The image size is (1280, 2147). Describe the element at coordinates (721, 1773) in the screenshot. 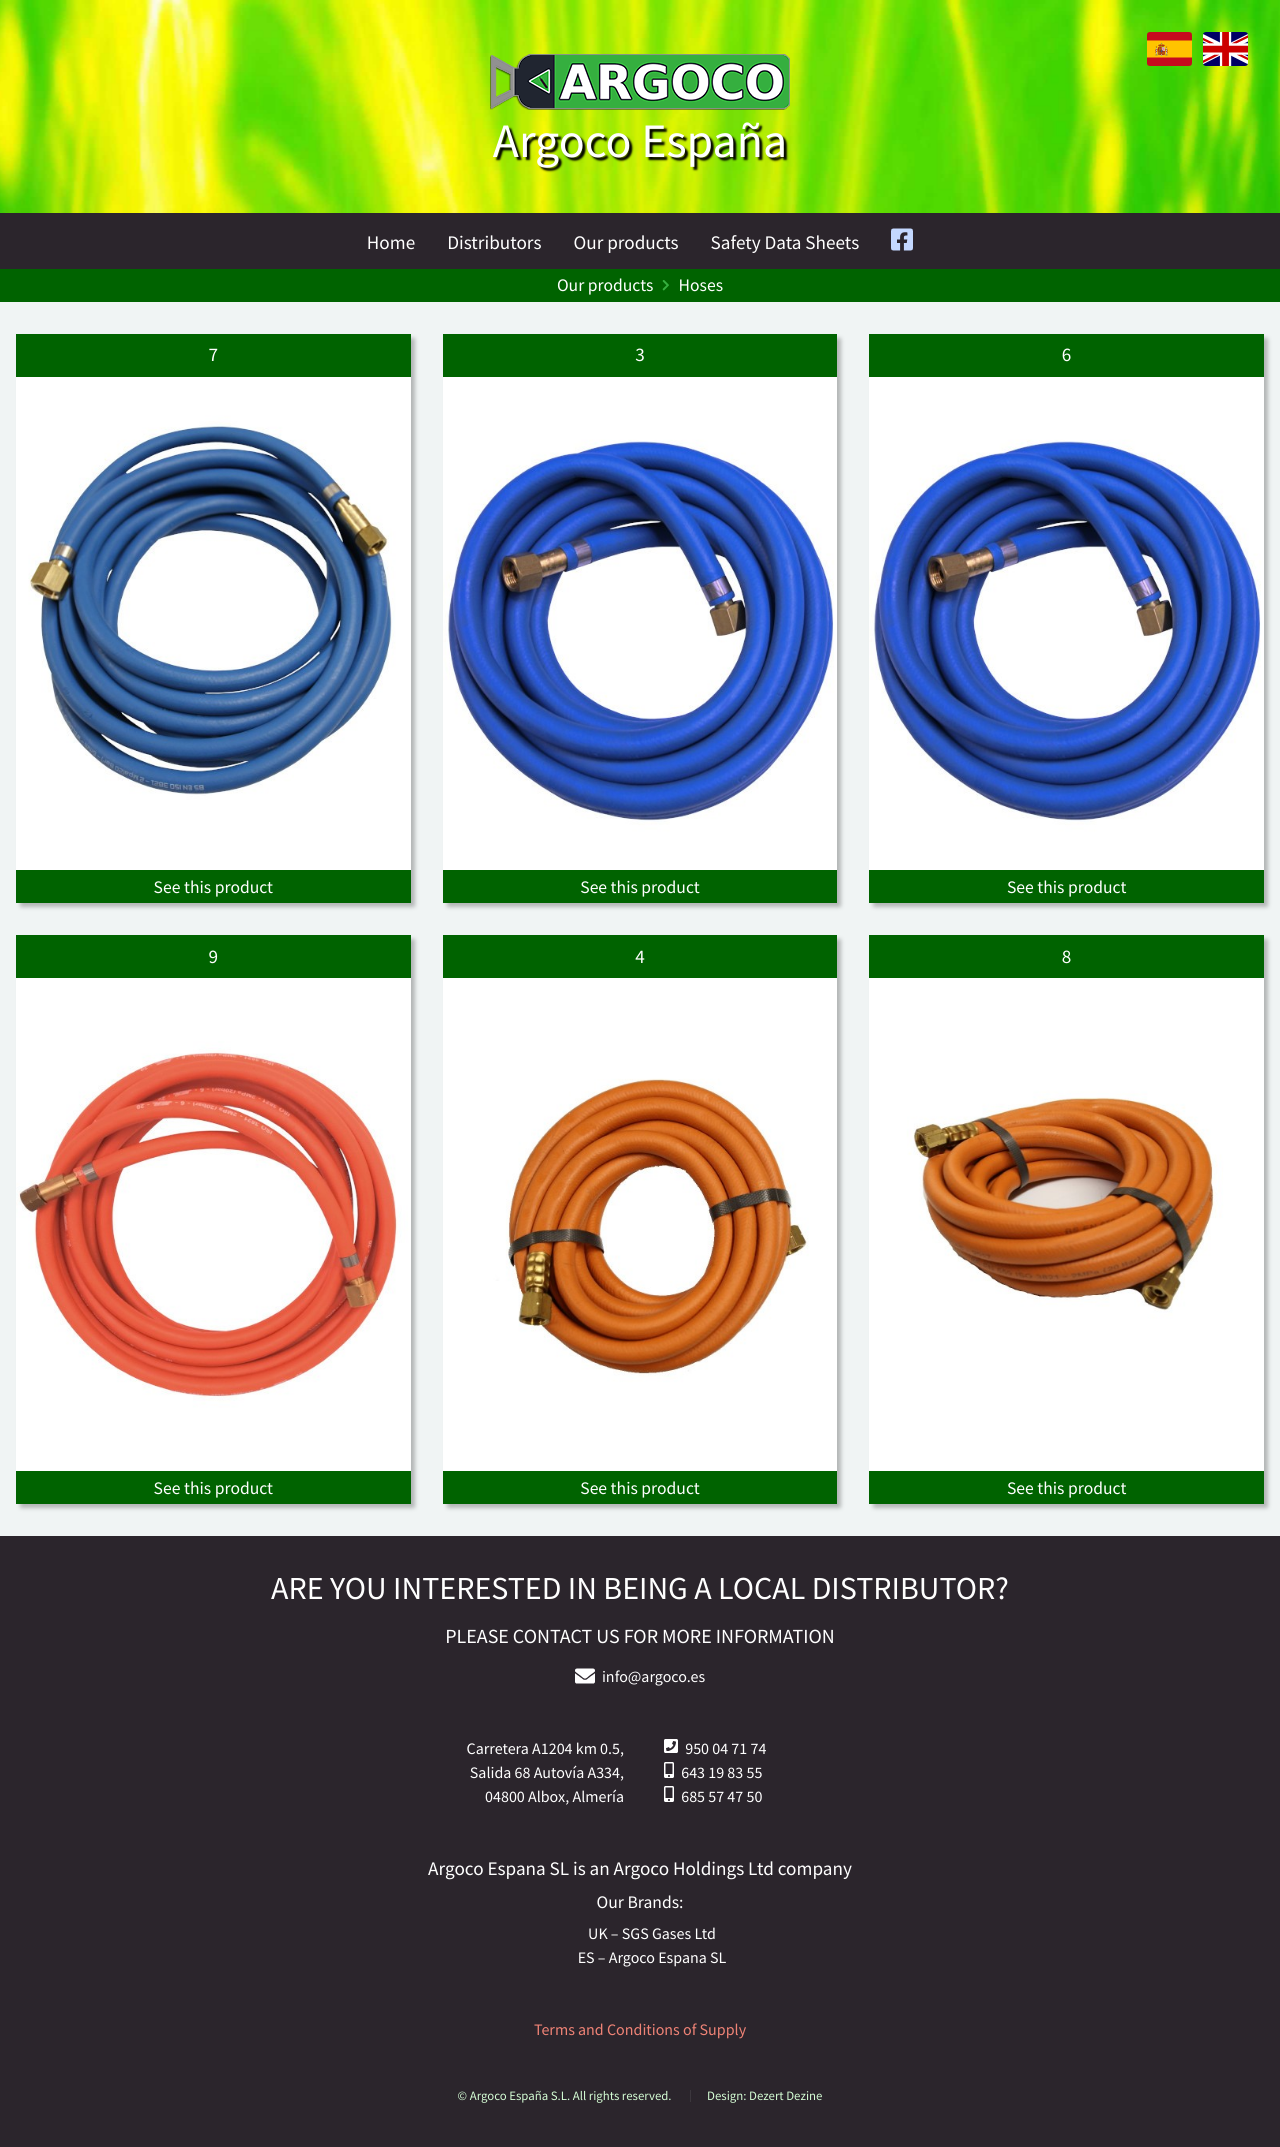

I see `643 19 83 55` at that location.